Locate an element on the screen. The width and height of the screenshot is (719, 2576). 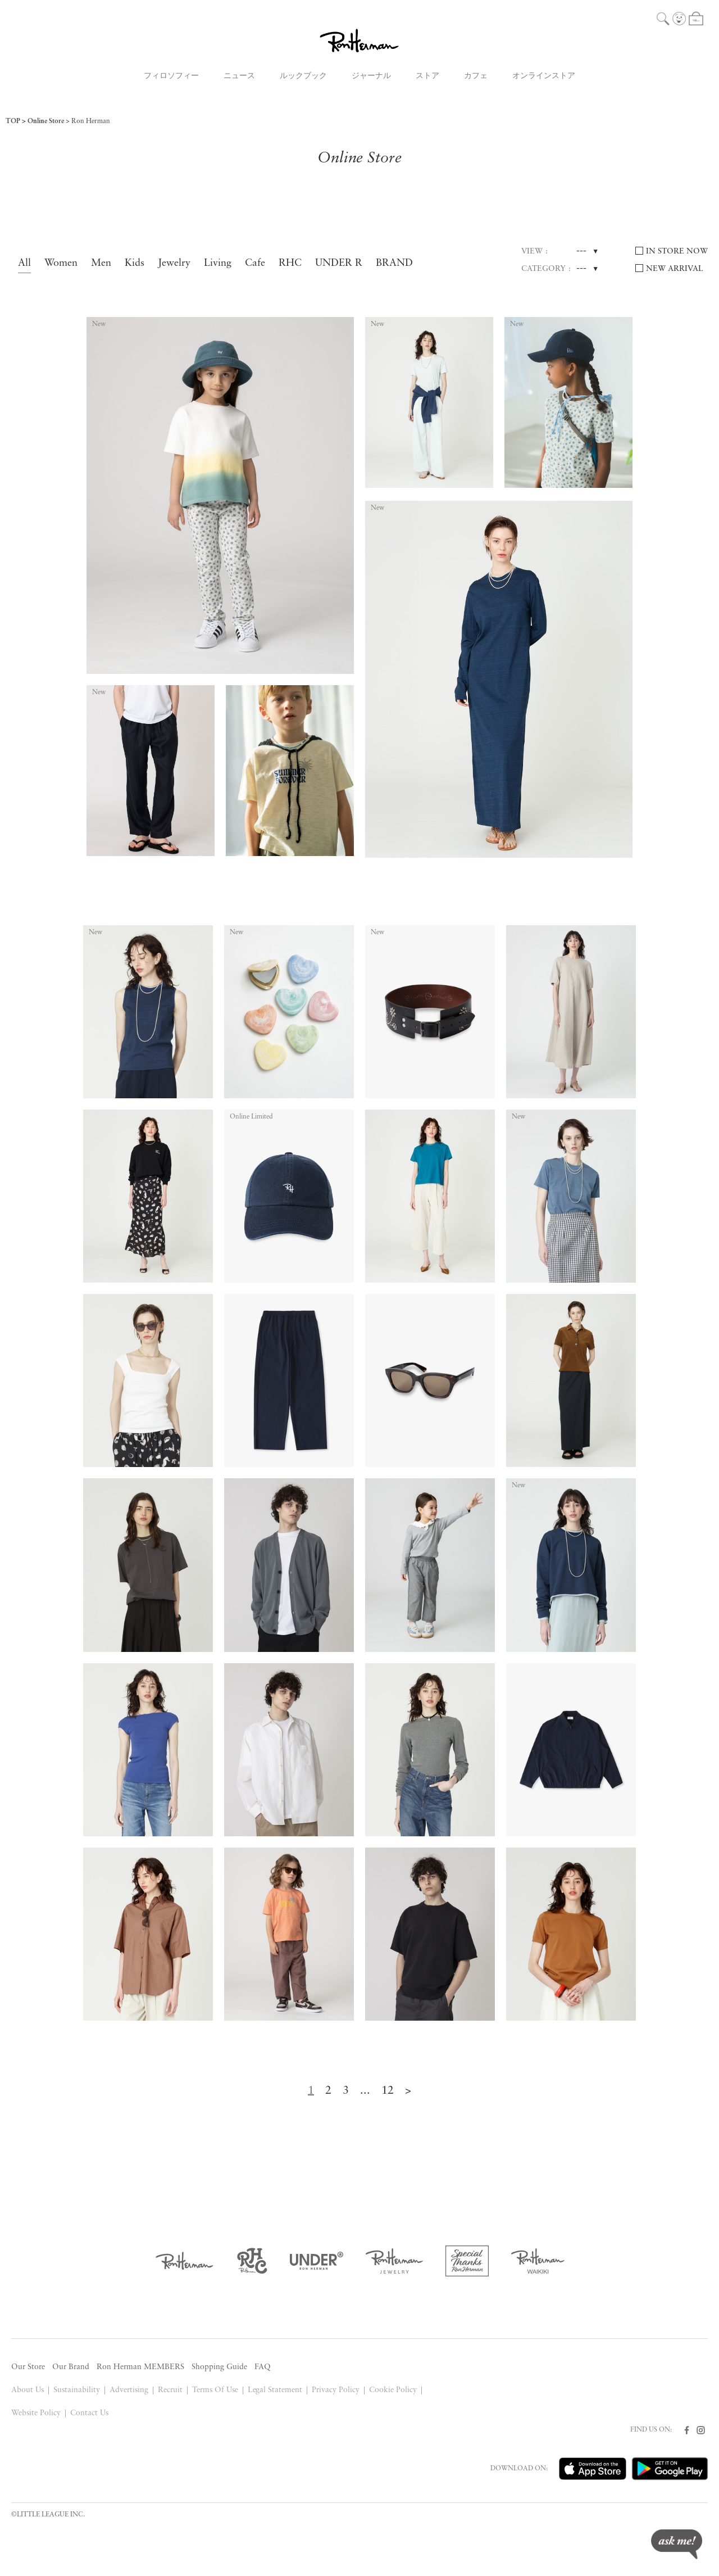
Jewelry is located at coordinates (174, 263).